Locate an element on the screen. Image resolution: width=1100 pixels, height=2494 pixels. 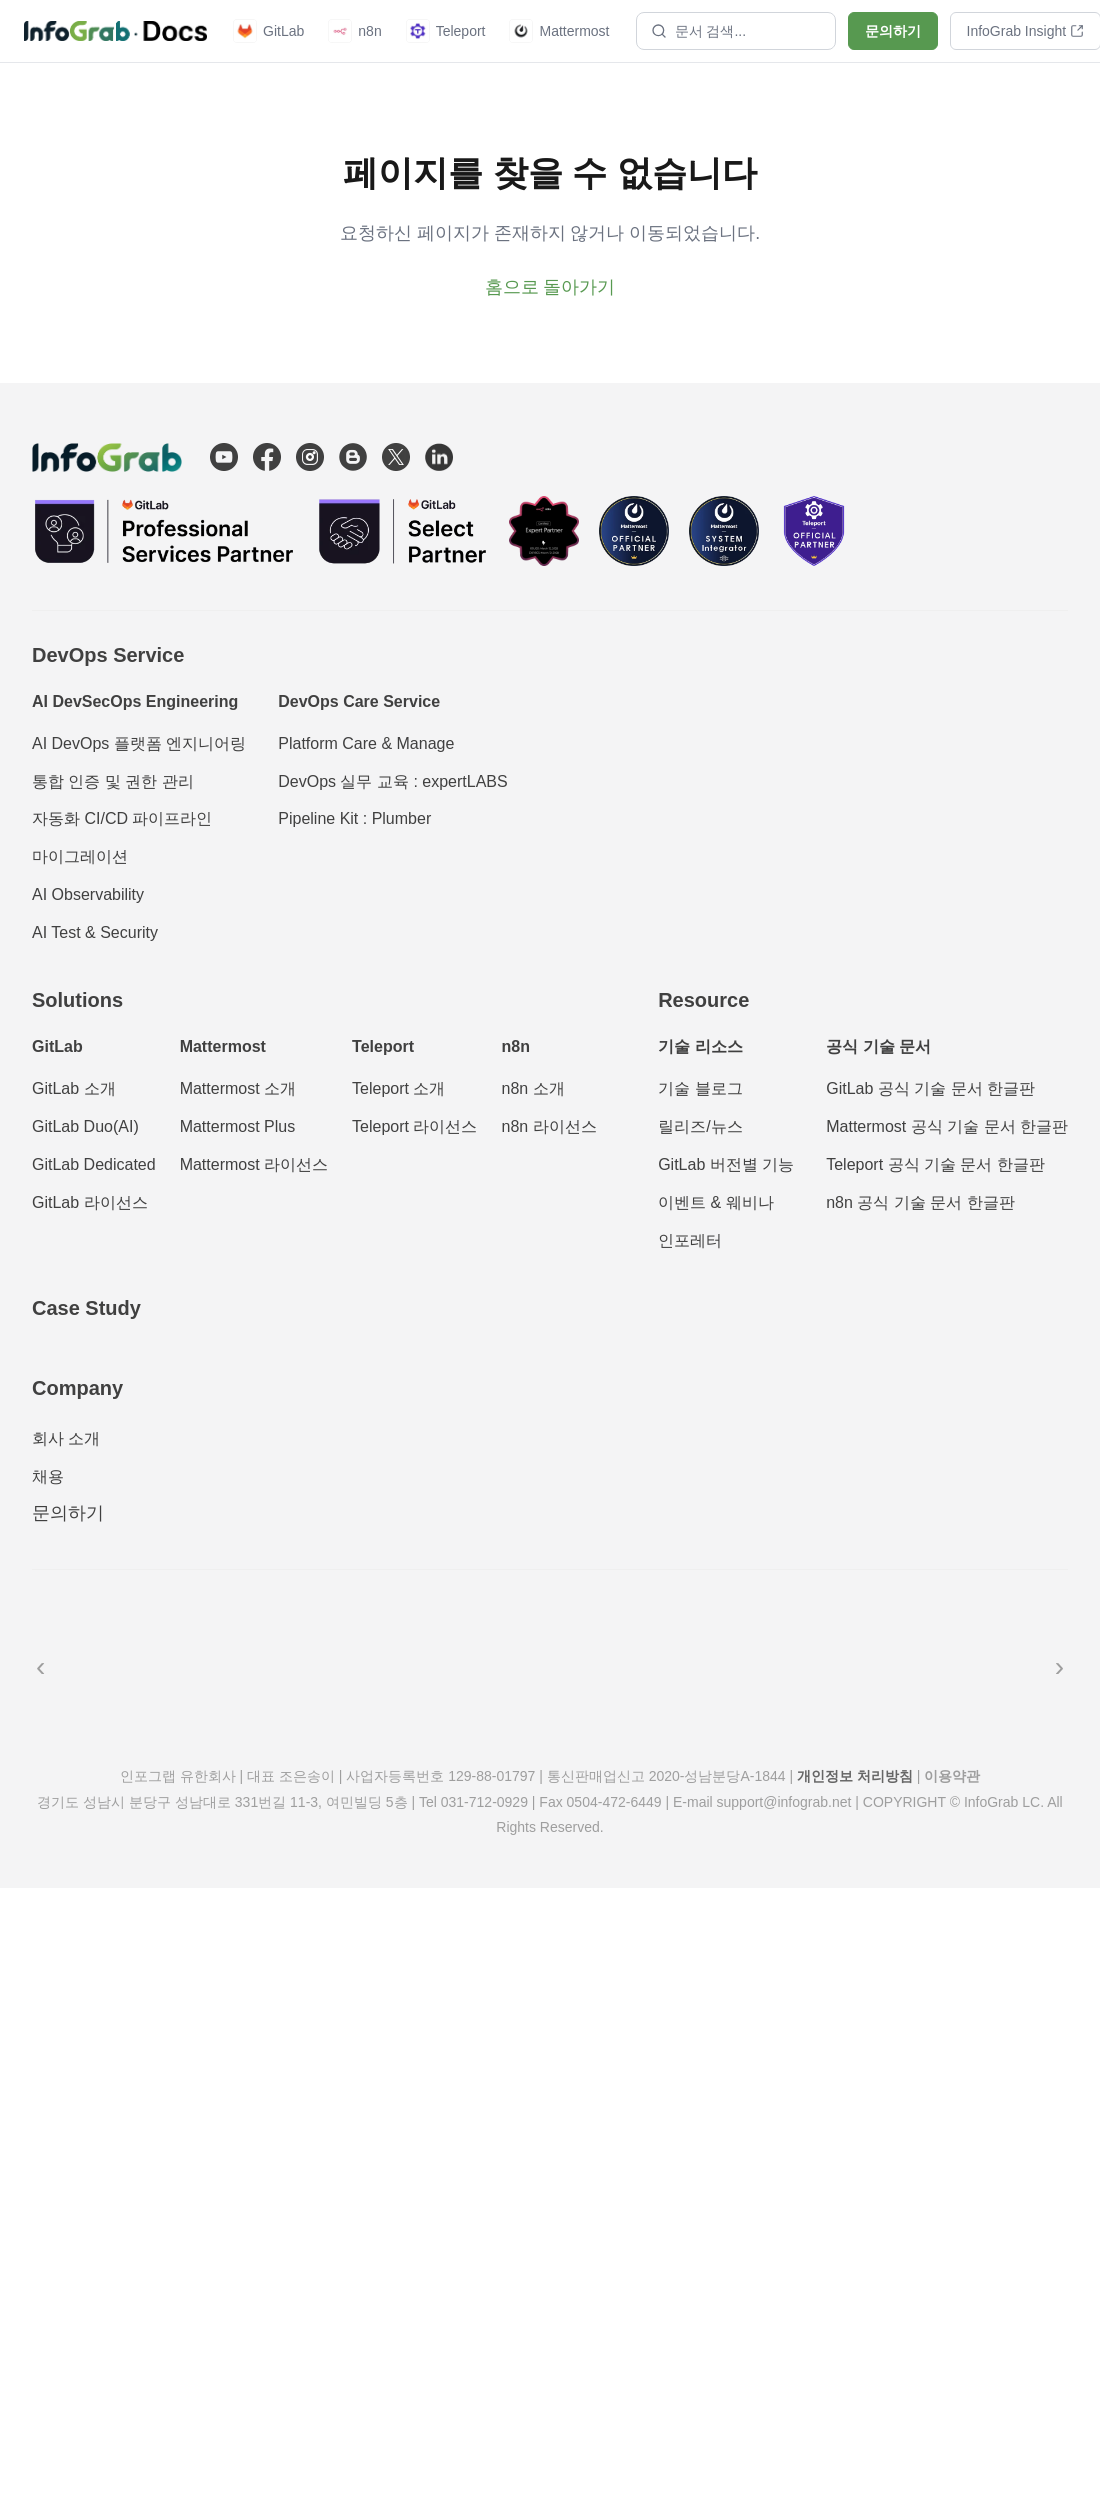
이벤트 & 웨비나 is located at coordinates (716, 1202).